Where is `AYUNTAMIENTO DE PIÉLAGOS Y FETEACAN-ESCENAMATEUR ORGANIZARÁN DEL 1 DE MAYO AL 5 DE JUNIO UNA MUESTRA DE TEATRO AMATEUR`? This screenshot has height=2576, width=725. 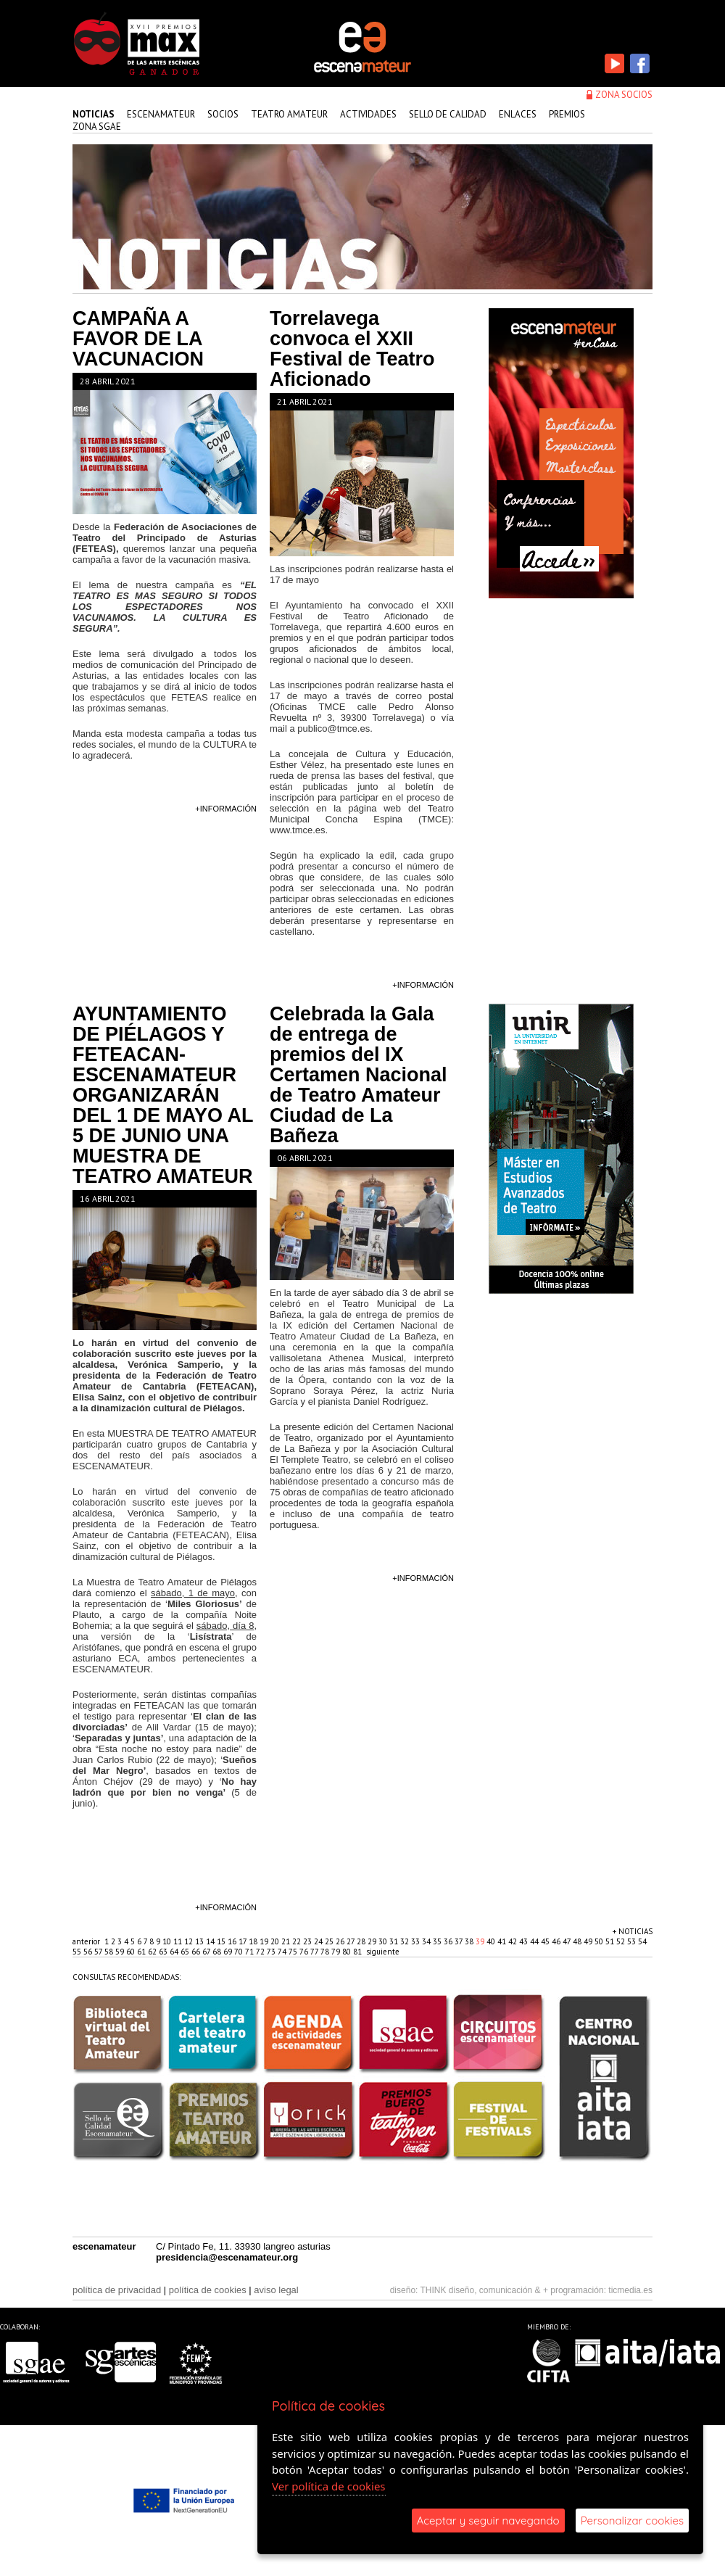
AYUNTAMIENTO DE PIÉLAGOS Y FETEACAN-ESCENAMATEUR ORGANIZARÁN DEL 1 DE MAYO AL 5 DE JUNIO UNA MUESTRA DE TEATRO AMATEUR is located at coordinates (162, 1095).